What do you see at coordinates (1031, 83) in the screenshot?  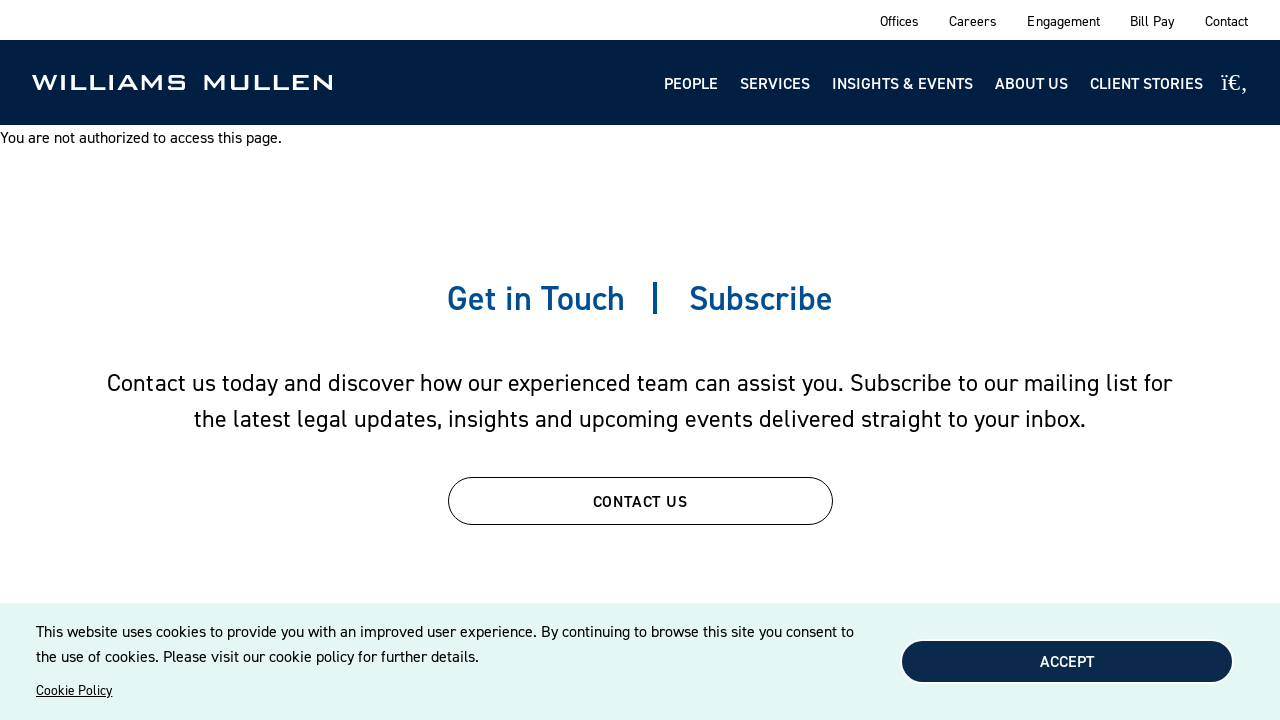 I see `About Us` at bounding box center [1031, 83].